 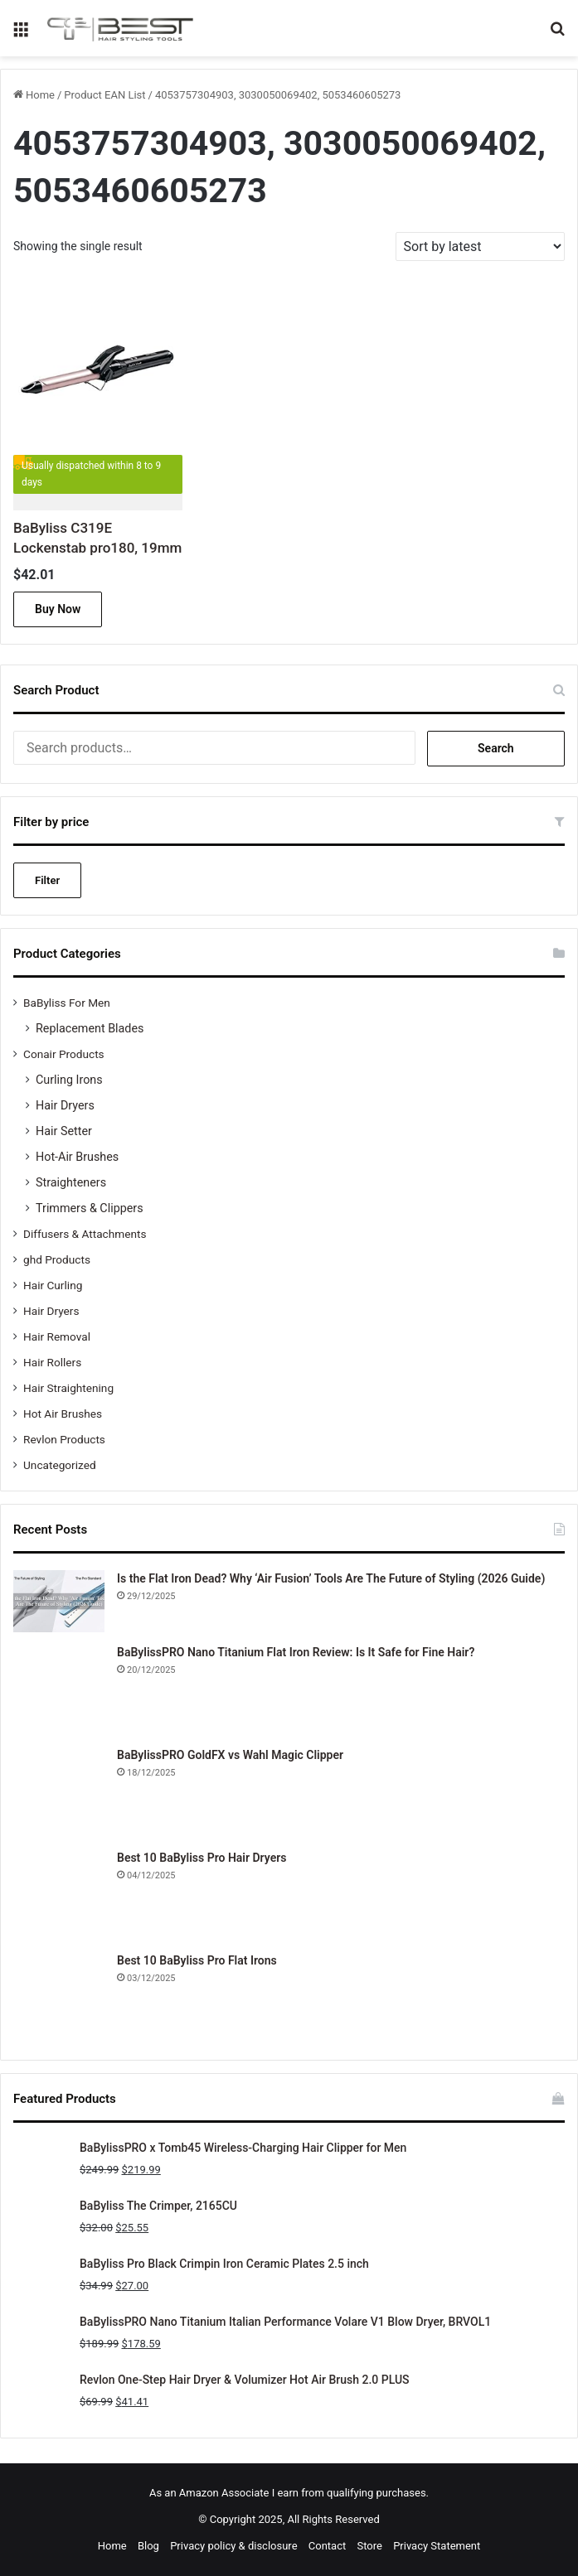 I want to click on Contact, so click(x=327, y=2546).